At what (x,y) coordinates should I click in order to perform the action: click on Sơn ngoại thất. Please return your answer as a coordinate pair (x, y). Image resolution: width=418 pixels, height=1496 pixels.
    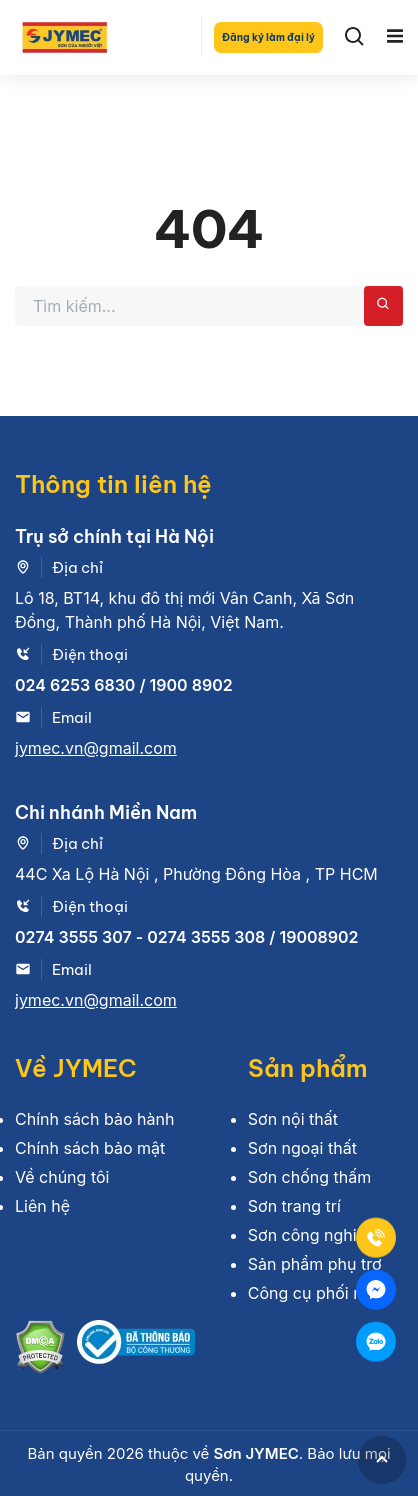
    Looking at the image, I should click on (302, 1148).